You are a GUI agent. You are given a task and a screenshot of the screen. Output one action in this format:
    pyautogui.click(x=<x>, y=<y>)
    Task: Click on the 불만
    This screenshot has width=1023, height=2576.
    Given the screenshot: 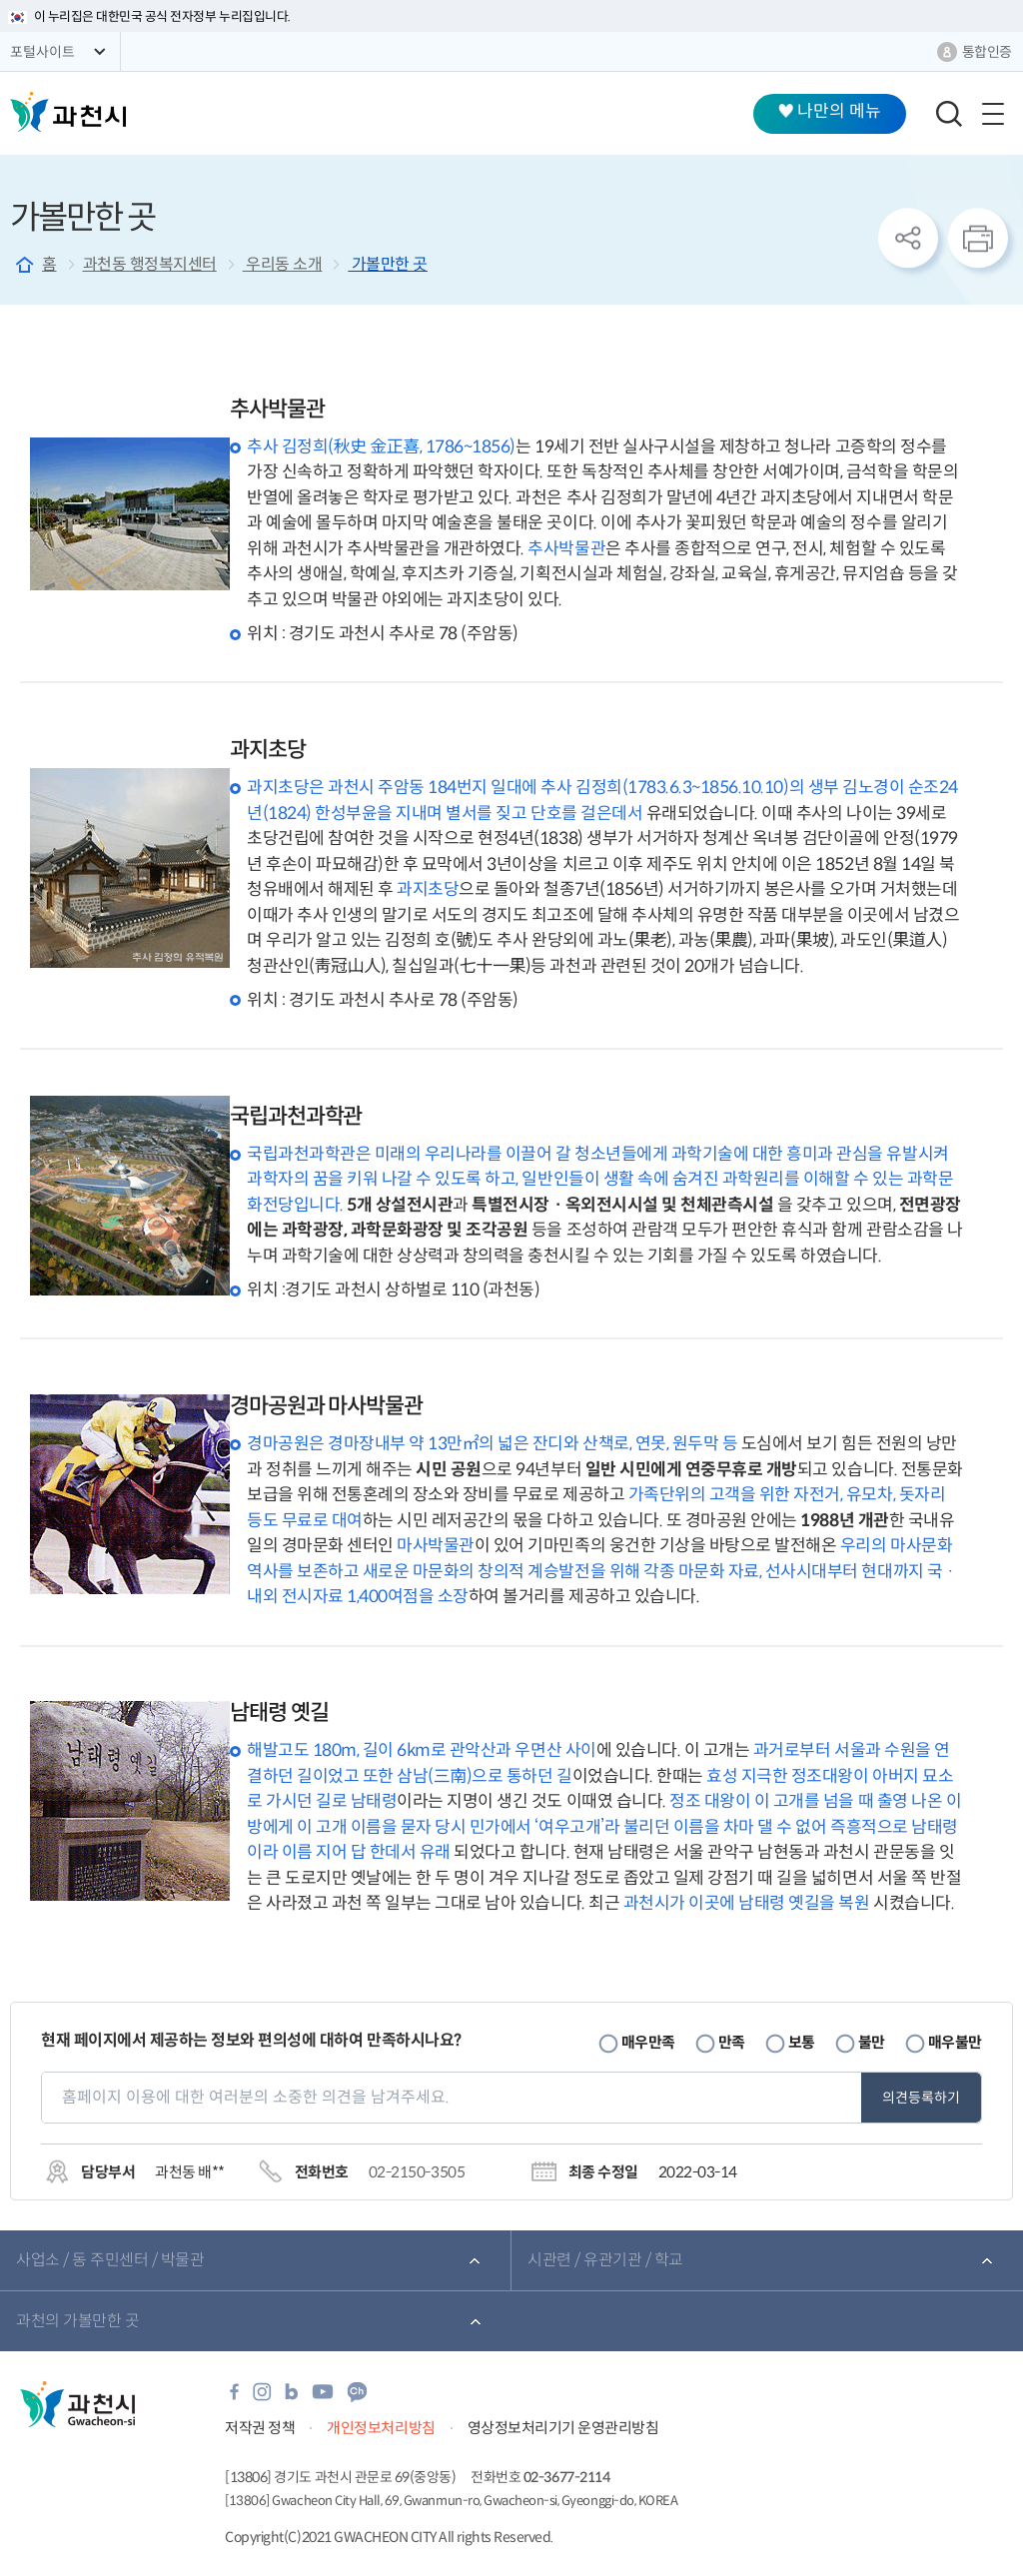 What is the action you would take?
    pyautogui.click(x=871, y=2042)
    